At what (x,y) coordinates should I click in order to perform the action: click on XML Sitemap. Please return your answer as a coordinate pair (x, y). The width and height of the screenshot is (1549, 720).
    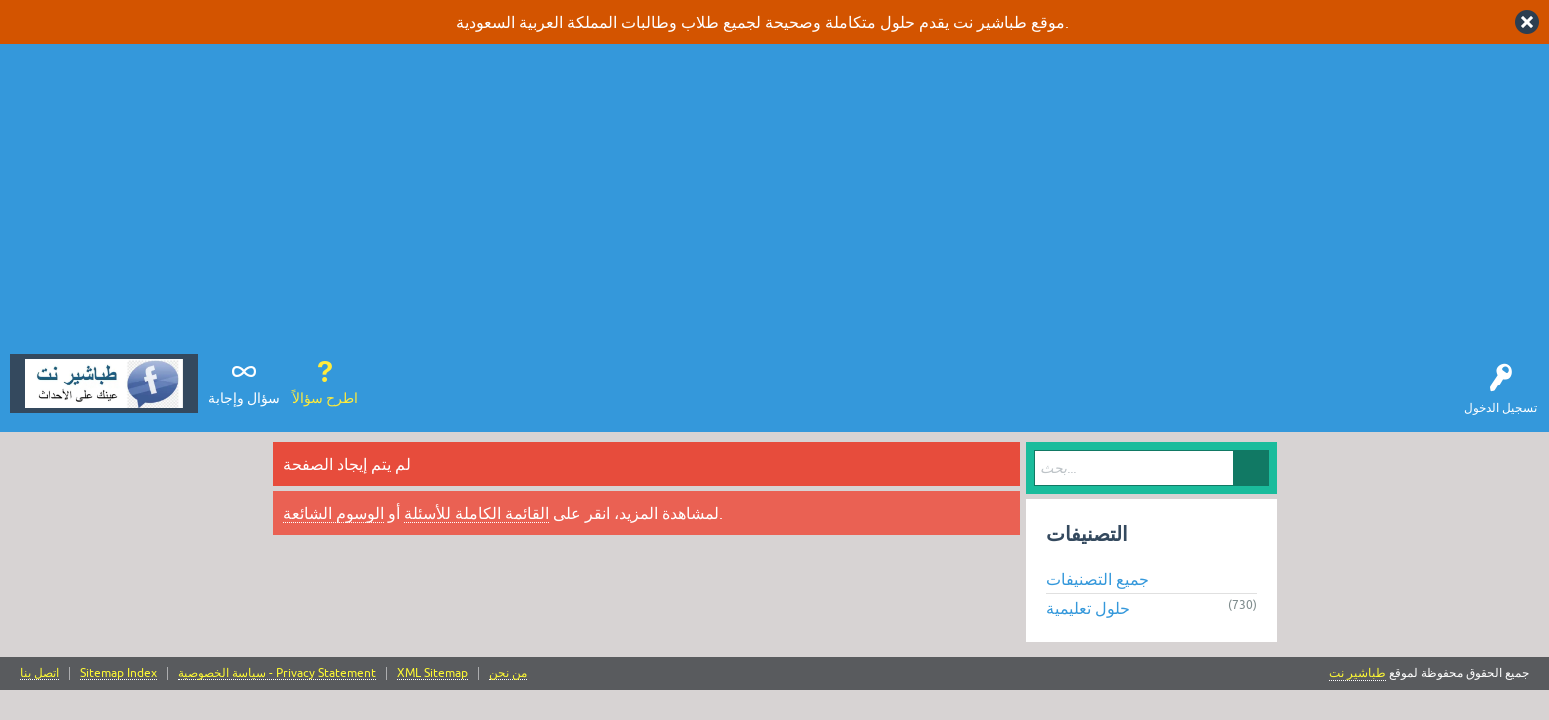
    Looking at the image, I should click on (432, 673).